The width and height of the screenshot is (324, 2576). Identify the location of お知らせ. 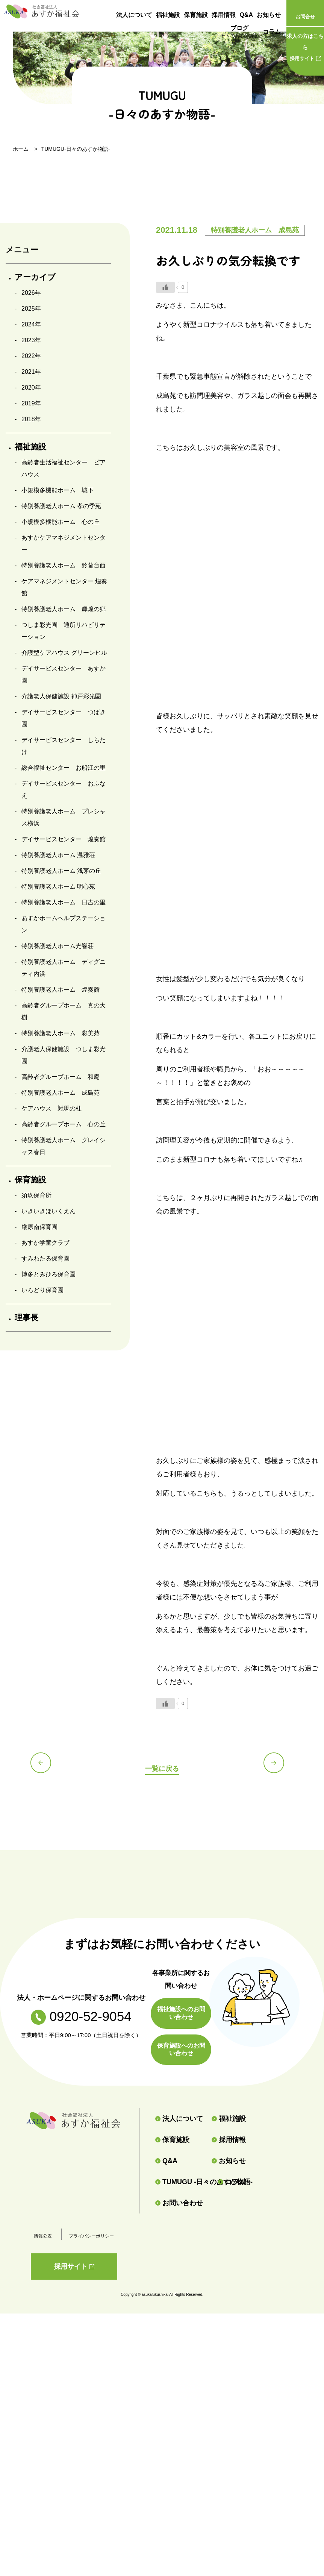
(269, 15).